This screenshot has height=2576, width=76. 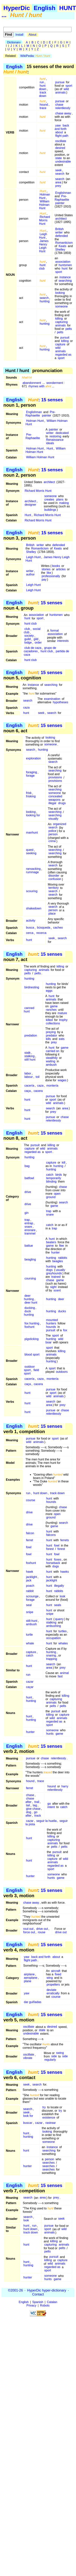 I want to click on regularly, so click(x=50, y=2059).